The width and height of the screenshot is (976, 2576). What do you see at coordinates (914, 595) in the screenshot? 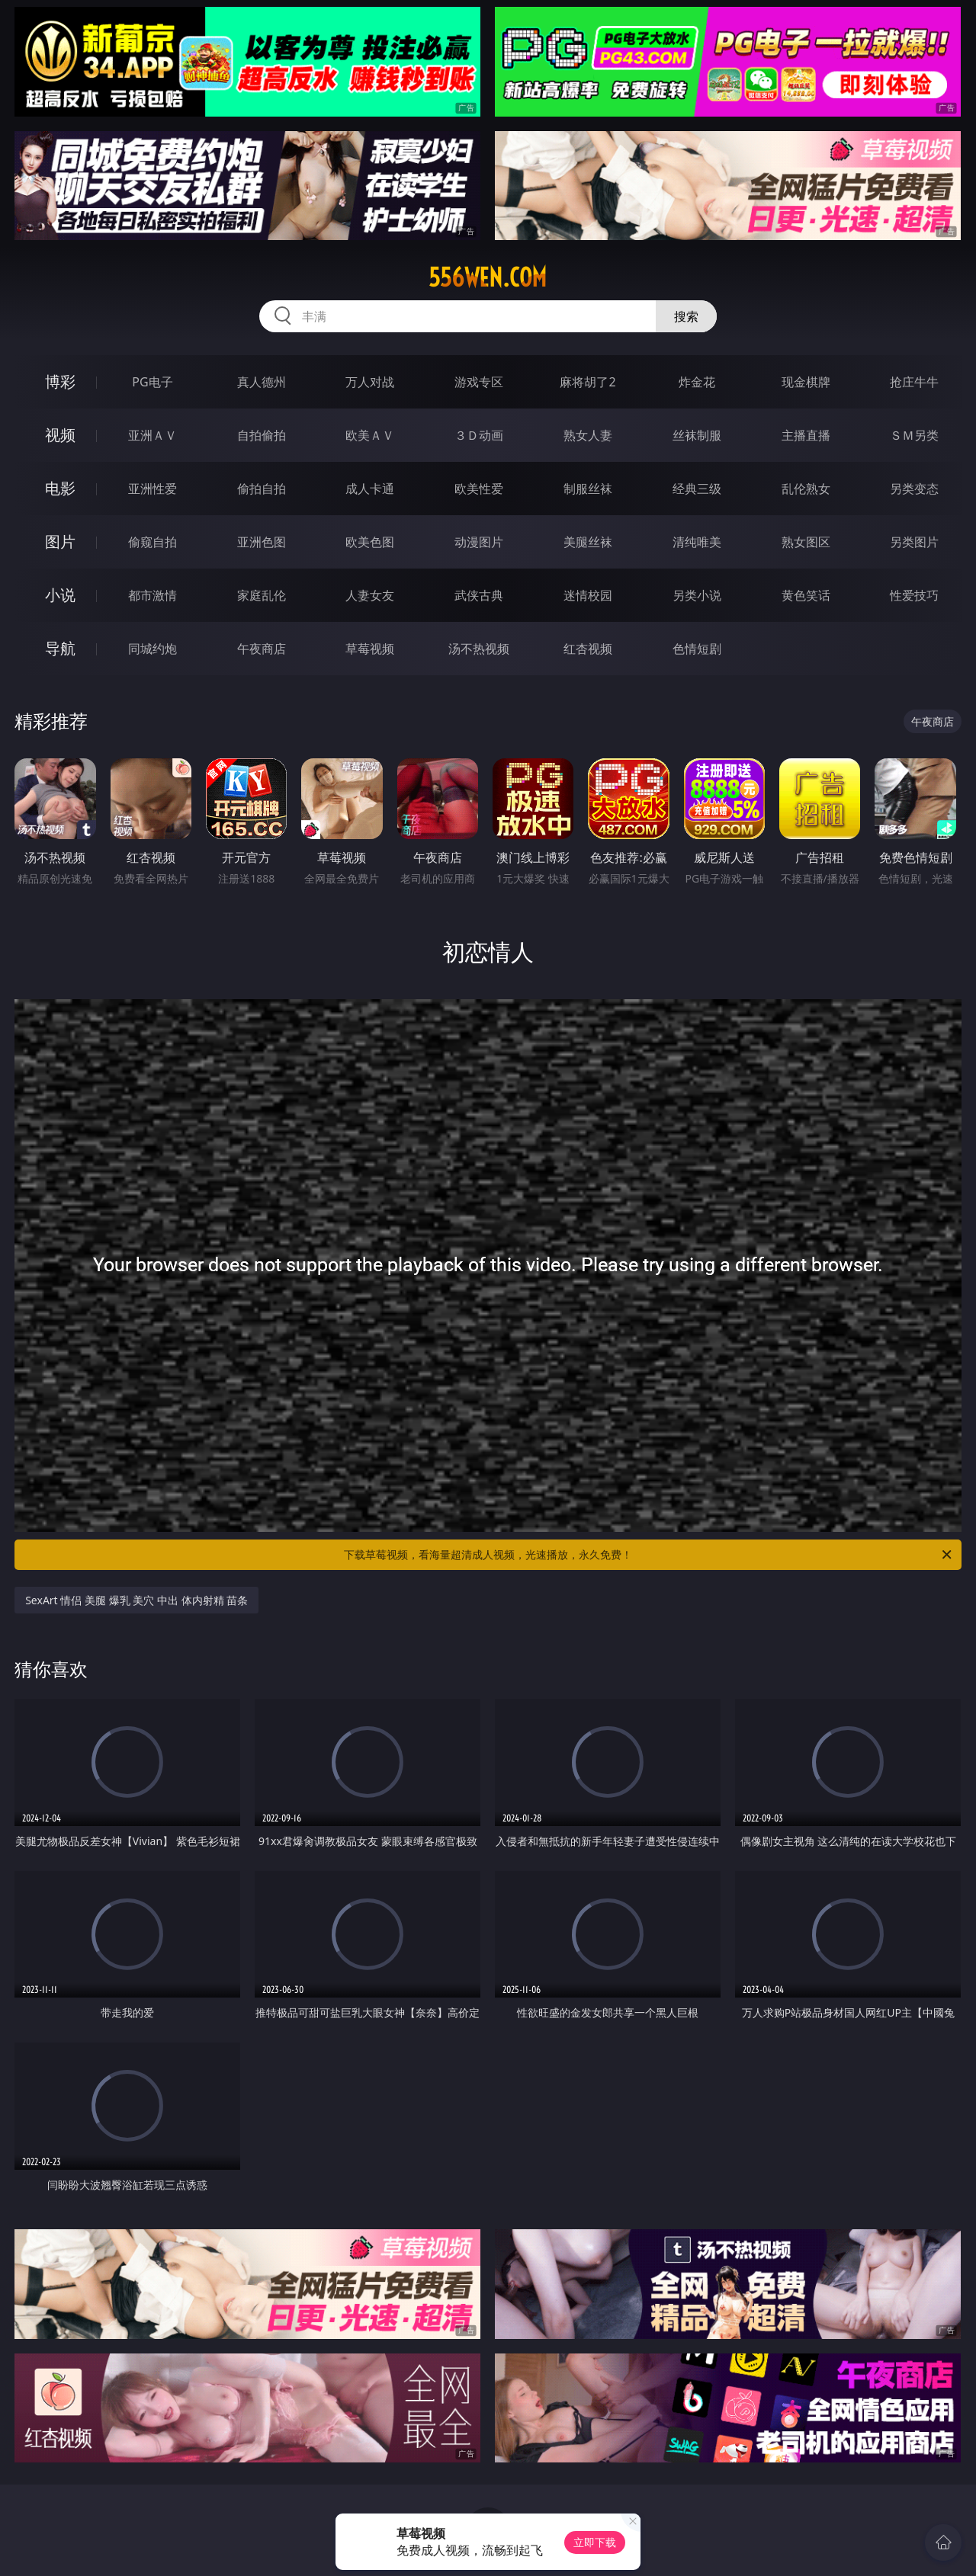
I see `性爱技巧` at bounding box center [914, 595].